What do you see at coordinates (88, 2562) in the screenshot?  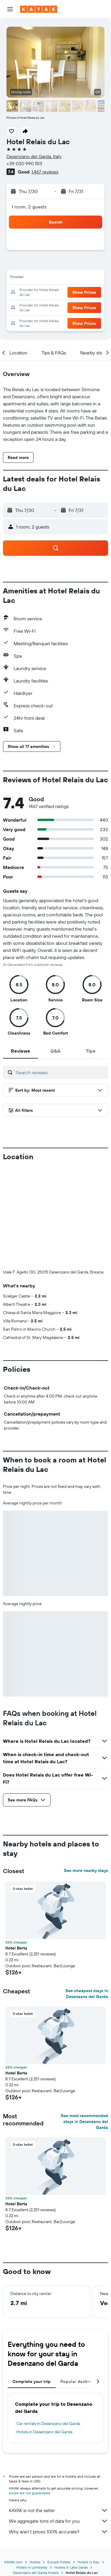 I see `Hotels in Italy` at bounding box center [88, 2562].